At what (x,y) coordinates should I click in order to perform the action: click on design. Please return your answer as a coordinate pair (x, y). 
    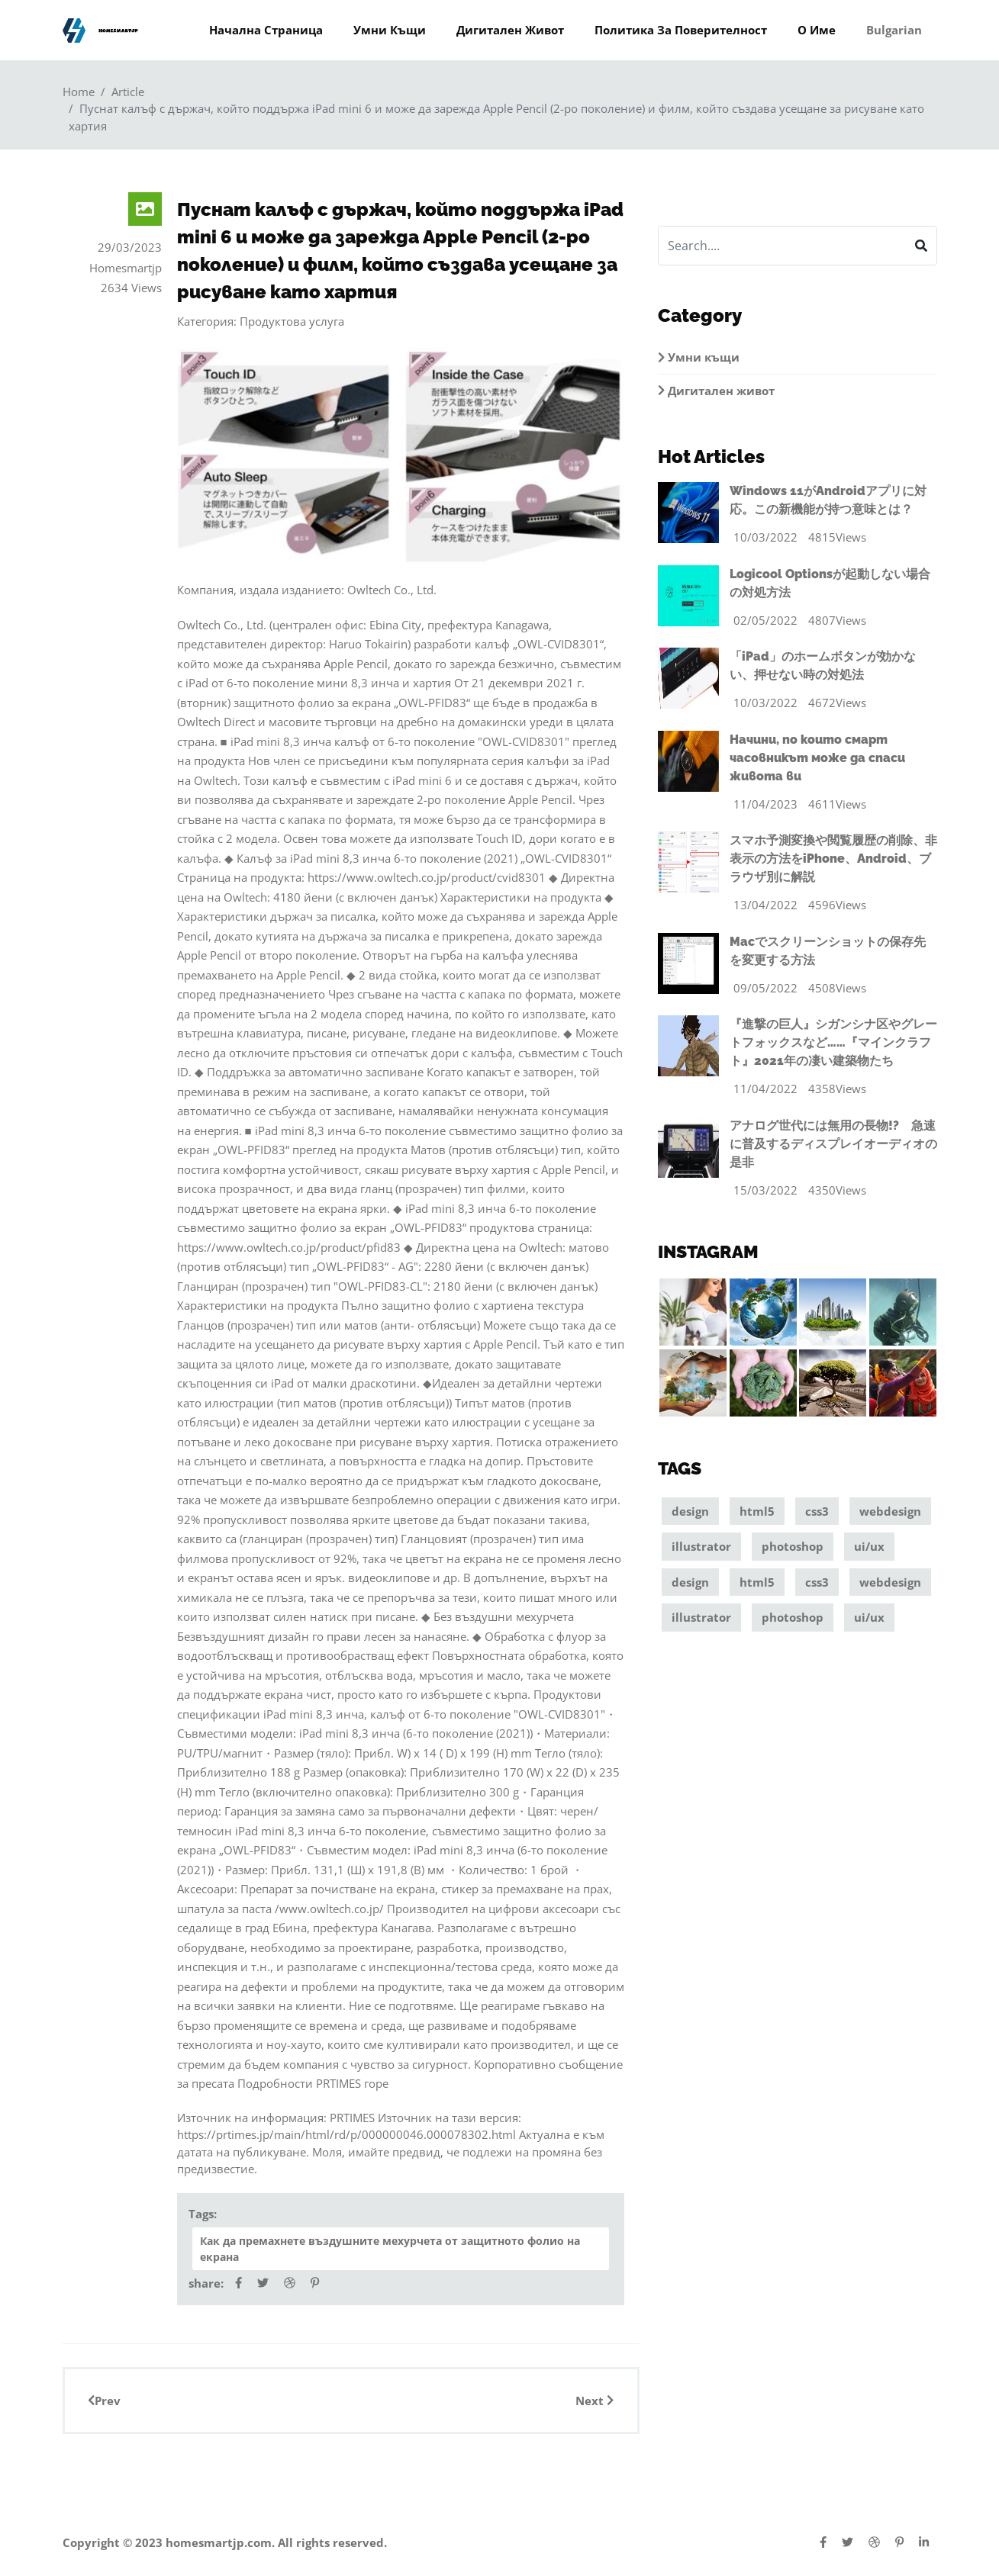
    Looking at the image, I should click on (690, 1512).